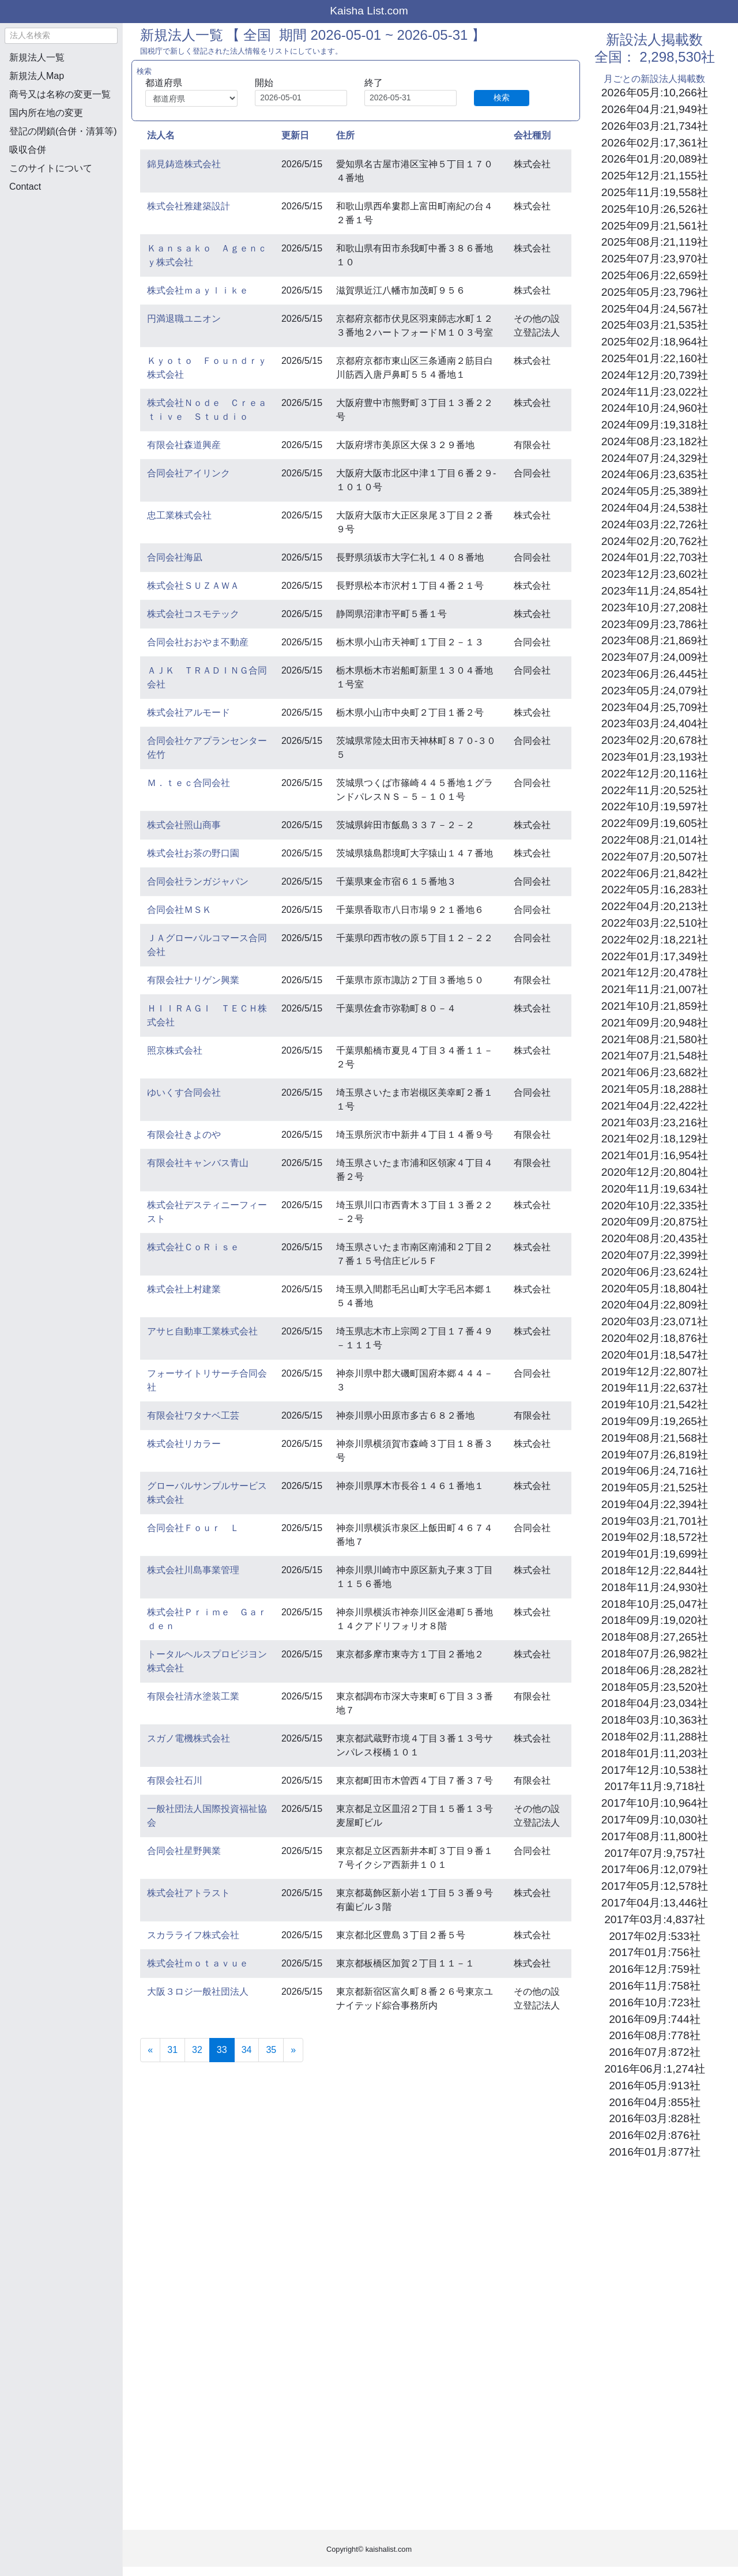 The image size is (738, 2576). I want to click on 2022年09月:19,605社, so click(654, 823).